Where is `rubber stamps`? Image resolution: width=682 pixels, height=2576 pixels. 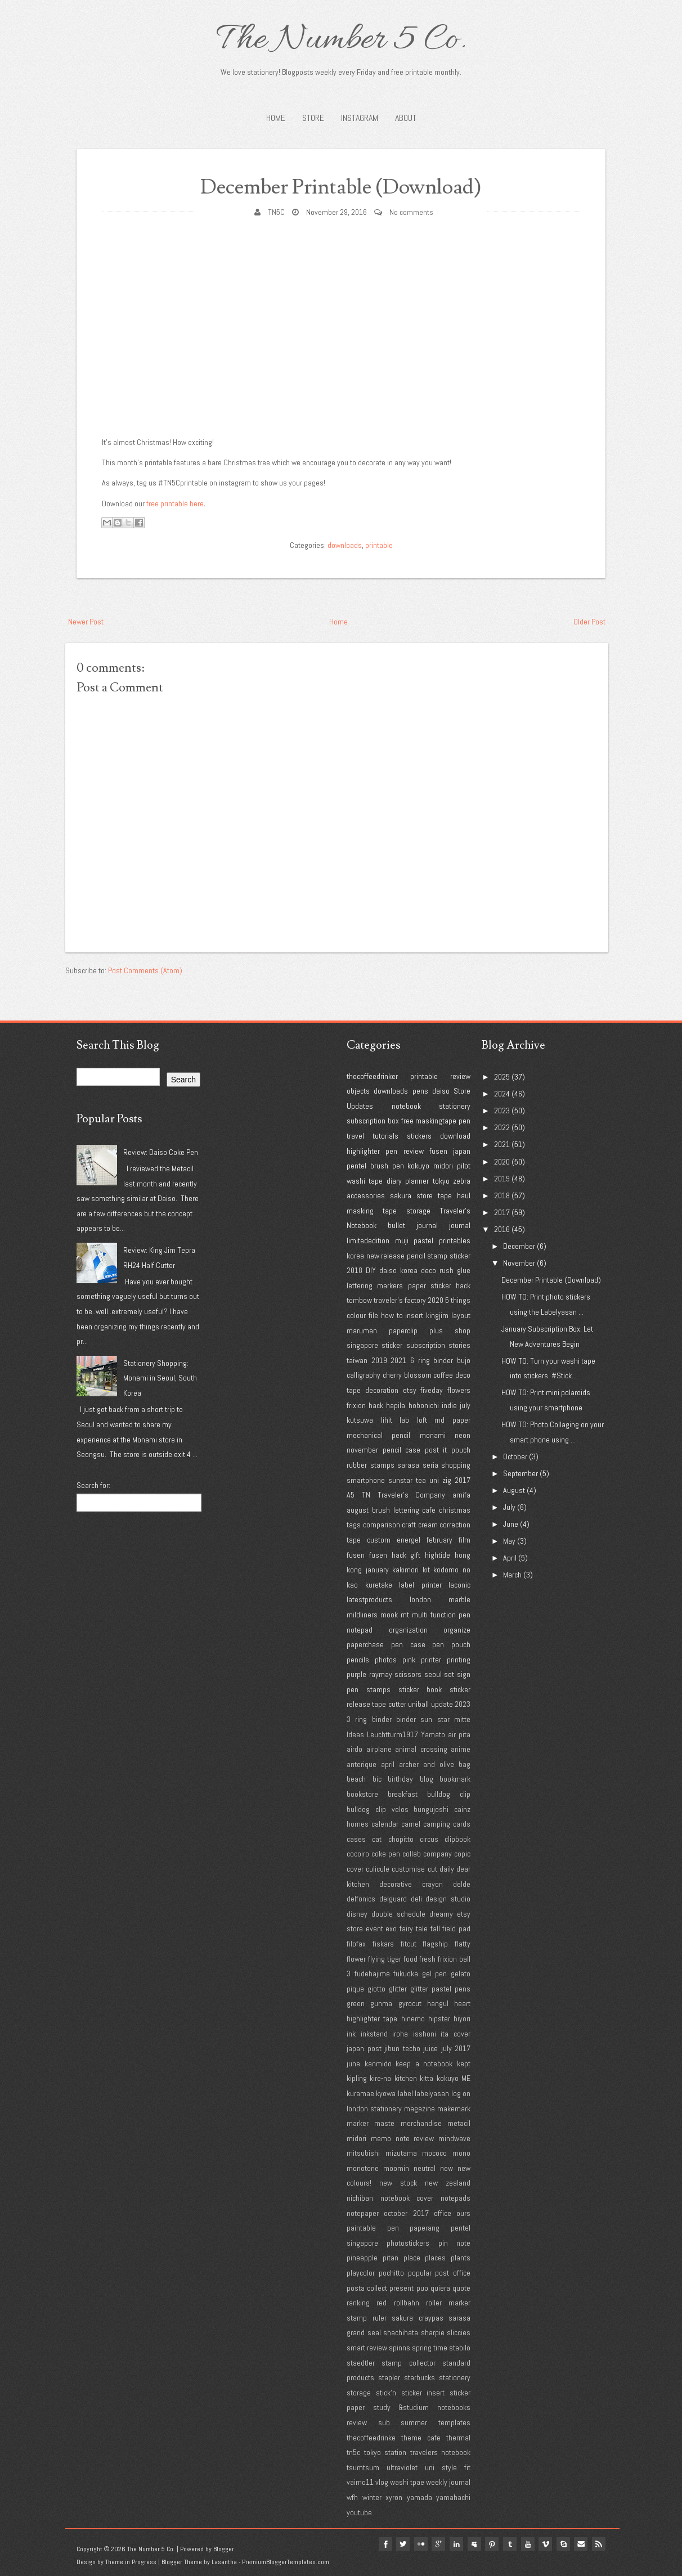
rubber stamps is located at coordinates (370, 1465).